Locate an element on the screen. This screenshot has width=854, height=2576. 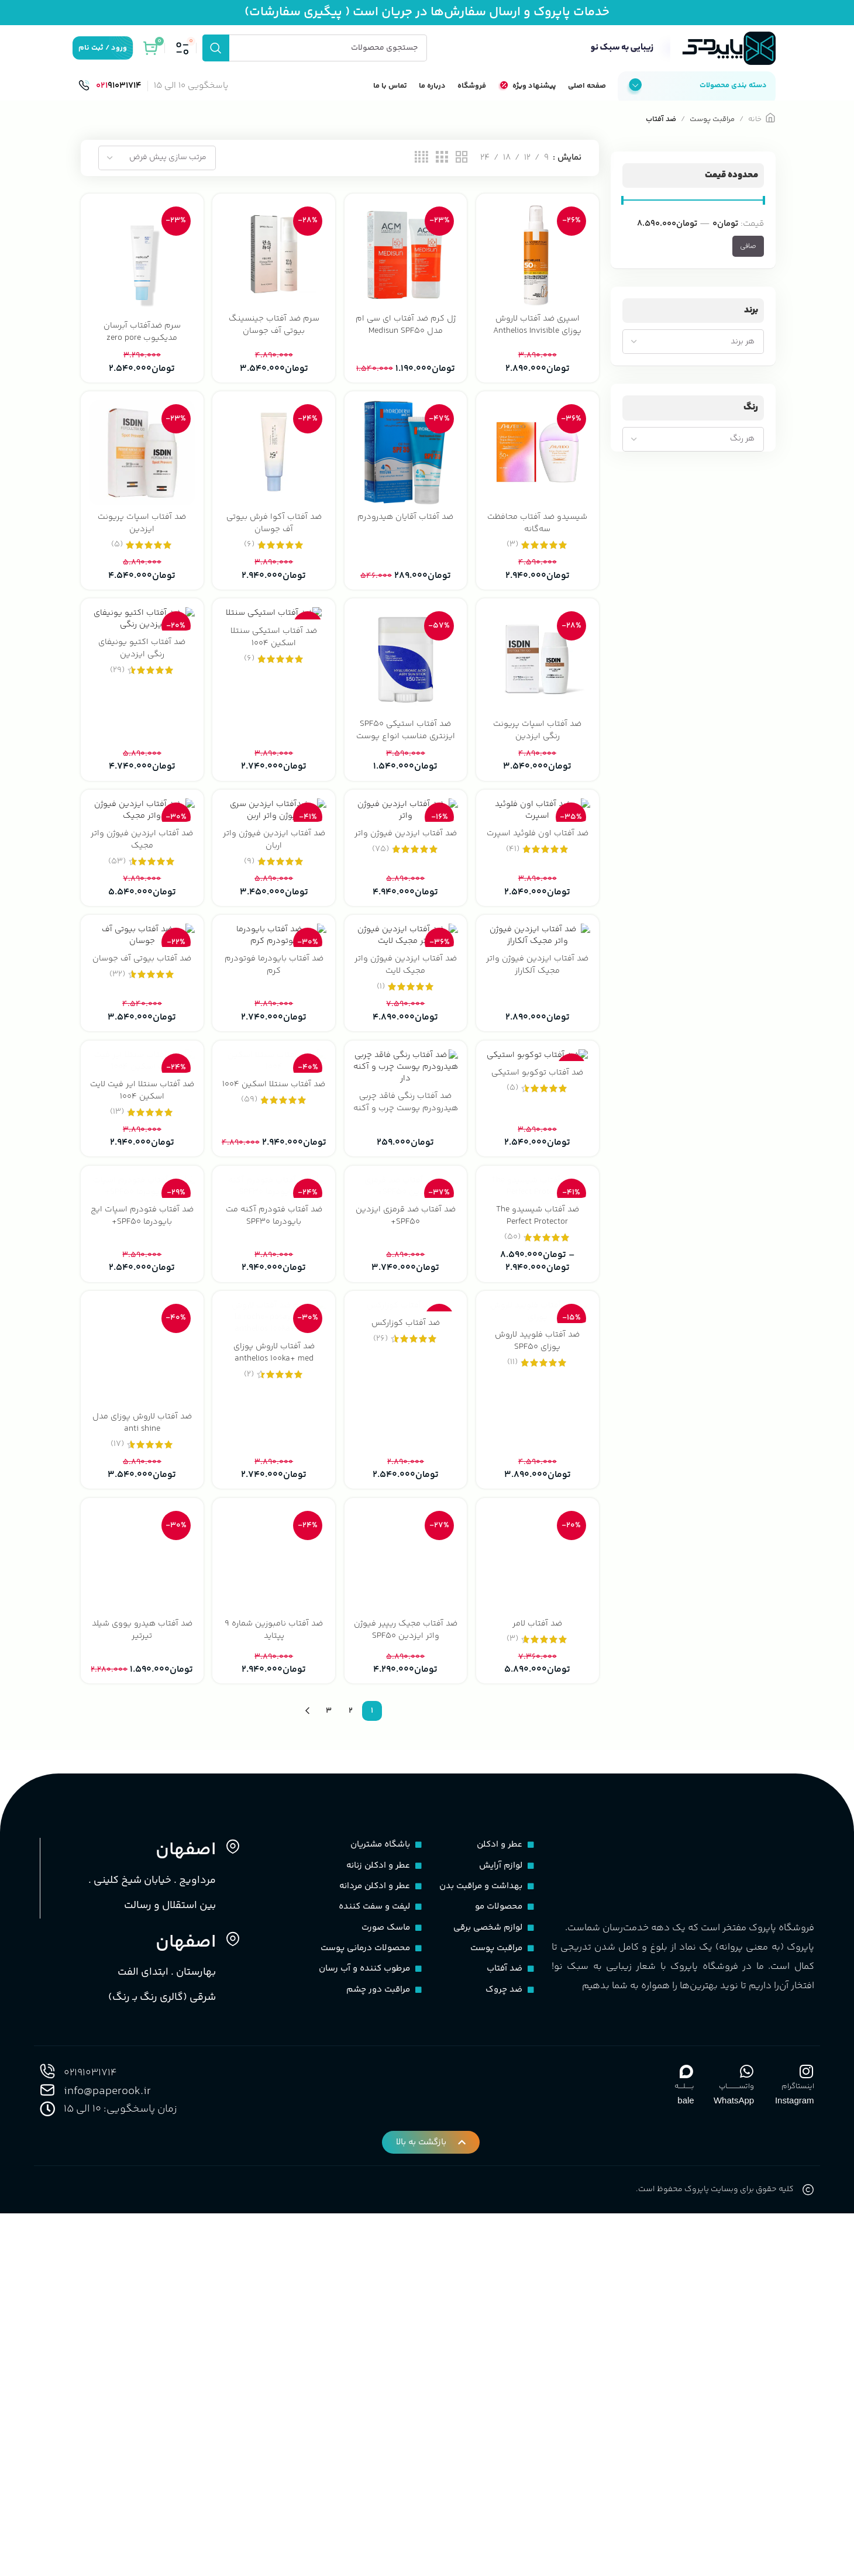
ضد آفتاب شیسیدو The Perfect Protector is located at coordinates (538, 1561).